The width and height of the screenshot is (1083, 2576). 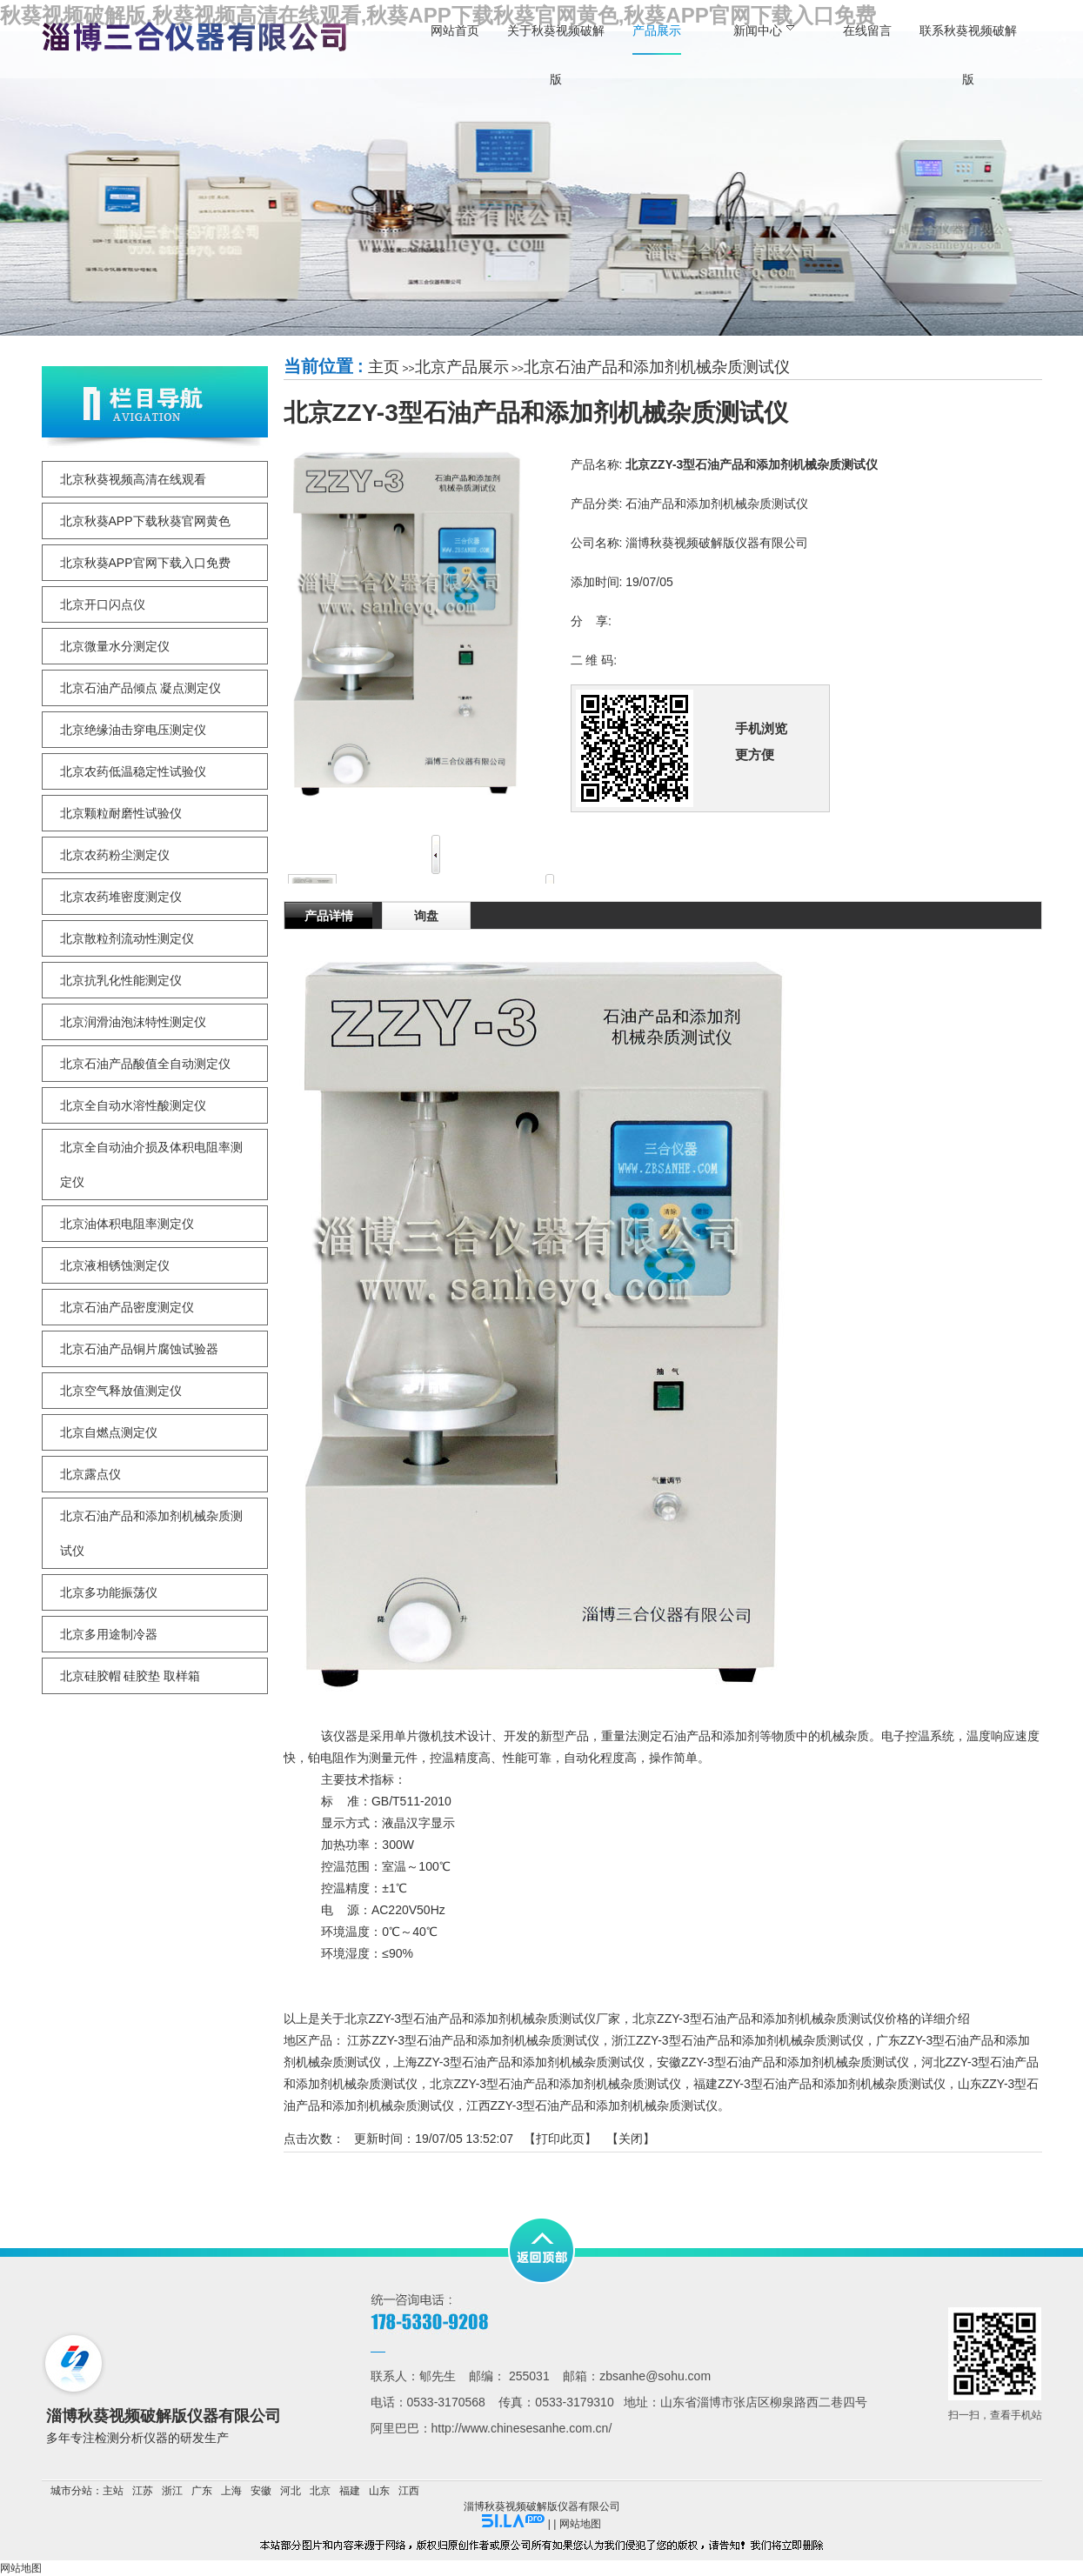 I want to click on 福建ZZY-3型石油产品和添加剂机械杂质测试仪, so click(x=819, y=2084).